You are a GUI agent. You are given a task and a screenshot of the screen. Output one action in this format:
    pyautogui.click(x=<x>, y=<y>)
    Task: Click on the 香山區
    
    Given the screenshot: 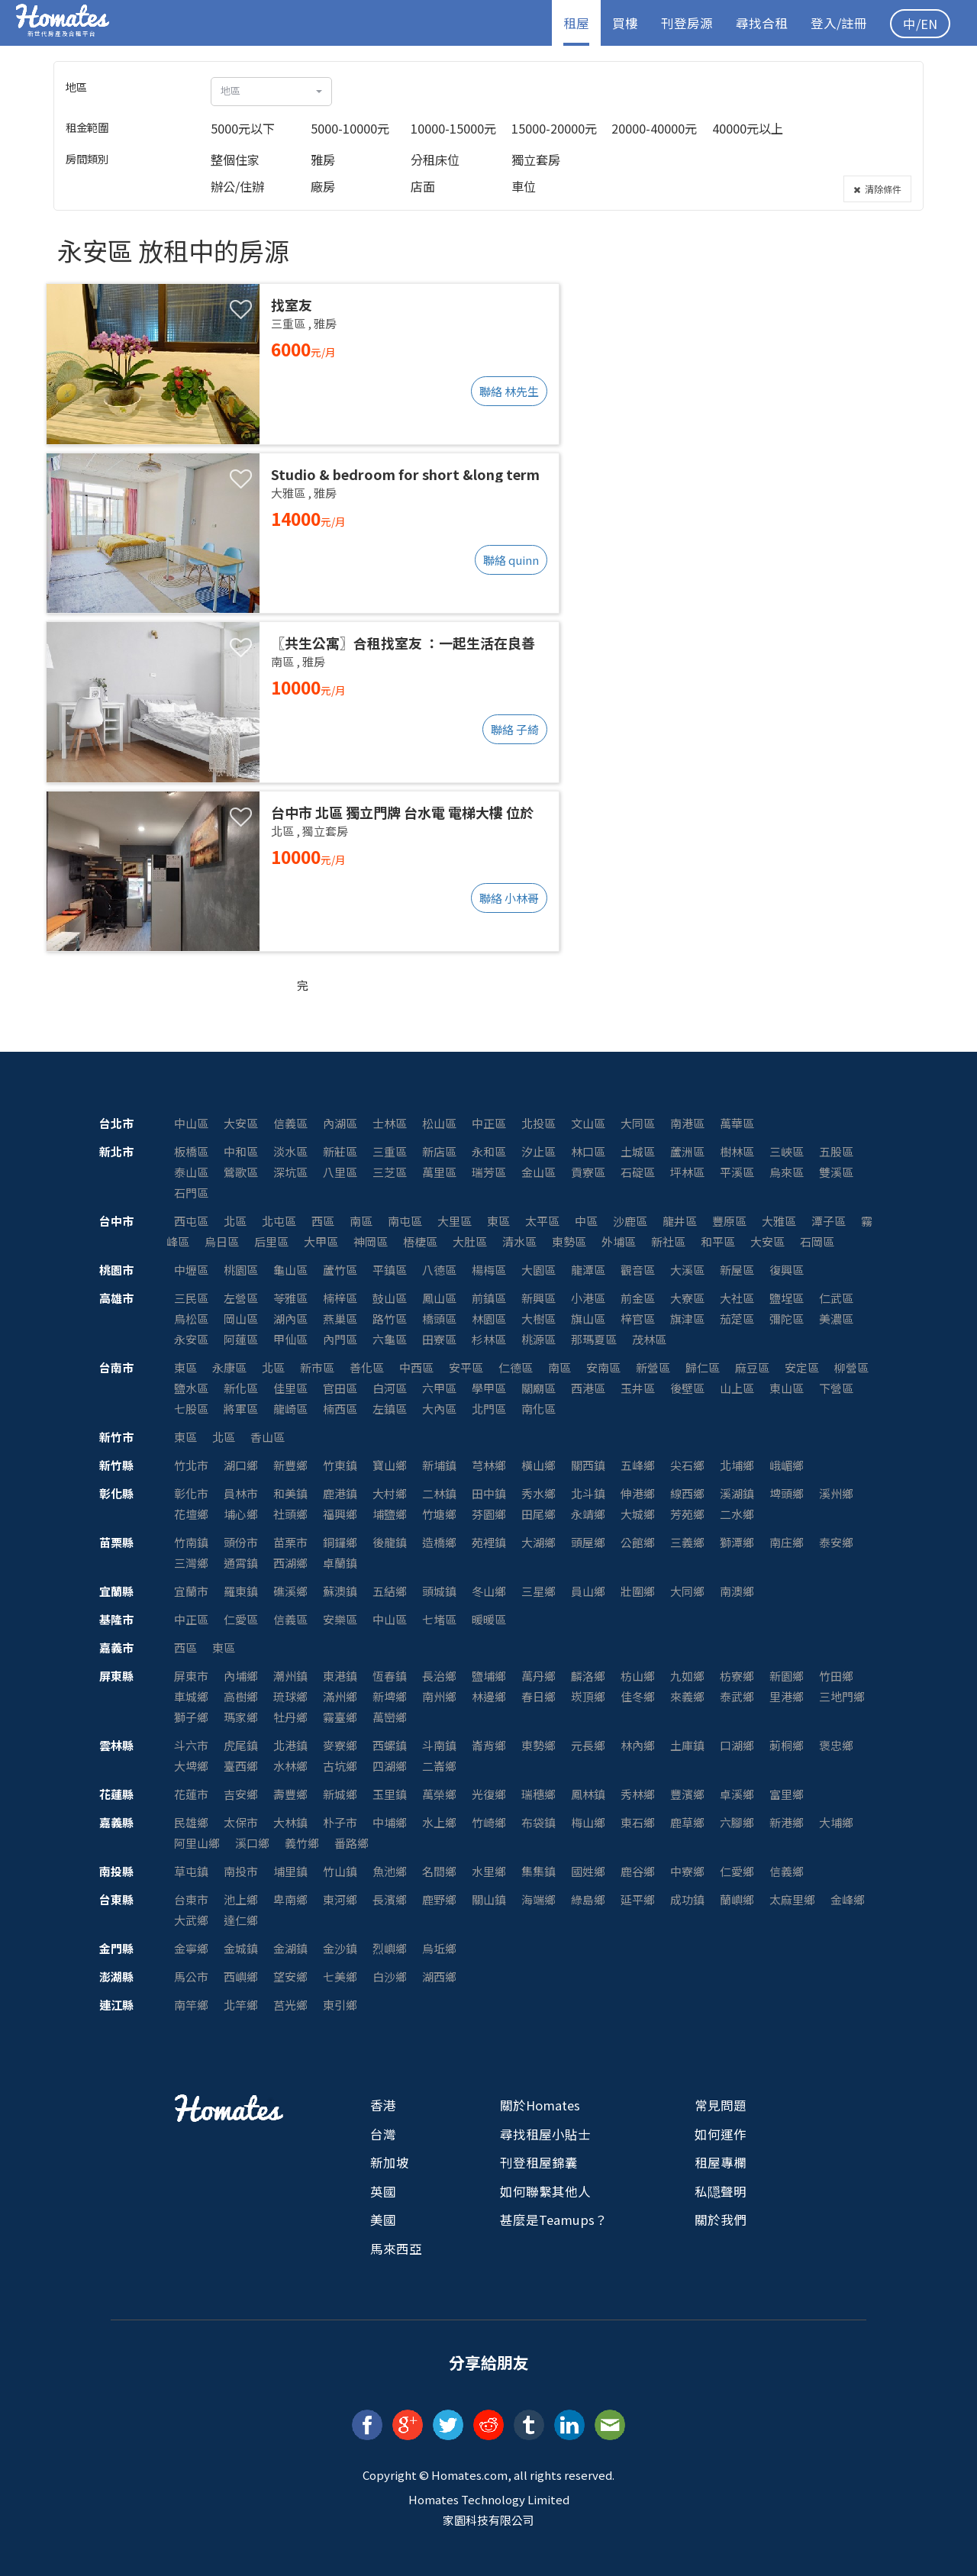 What is the action you would take?
    pyautogui.click(x=267, y=1437)
    